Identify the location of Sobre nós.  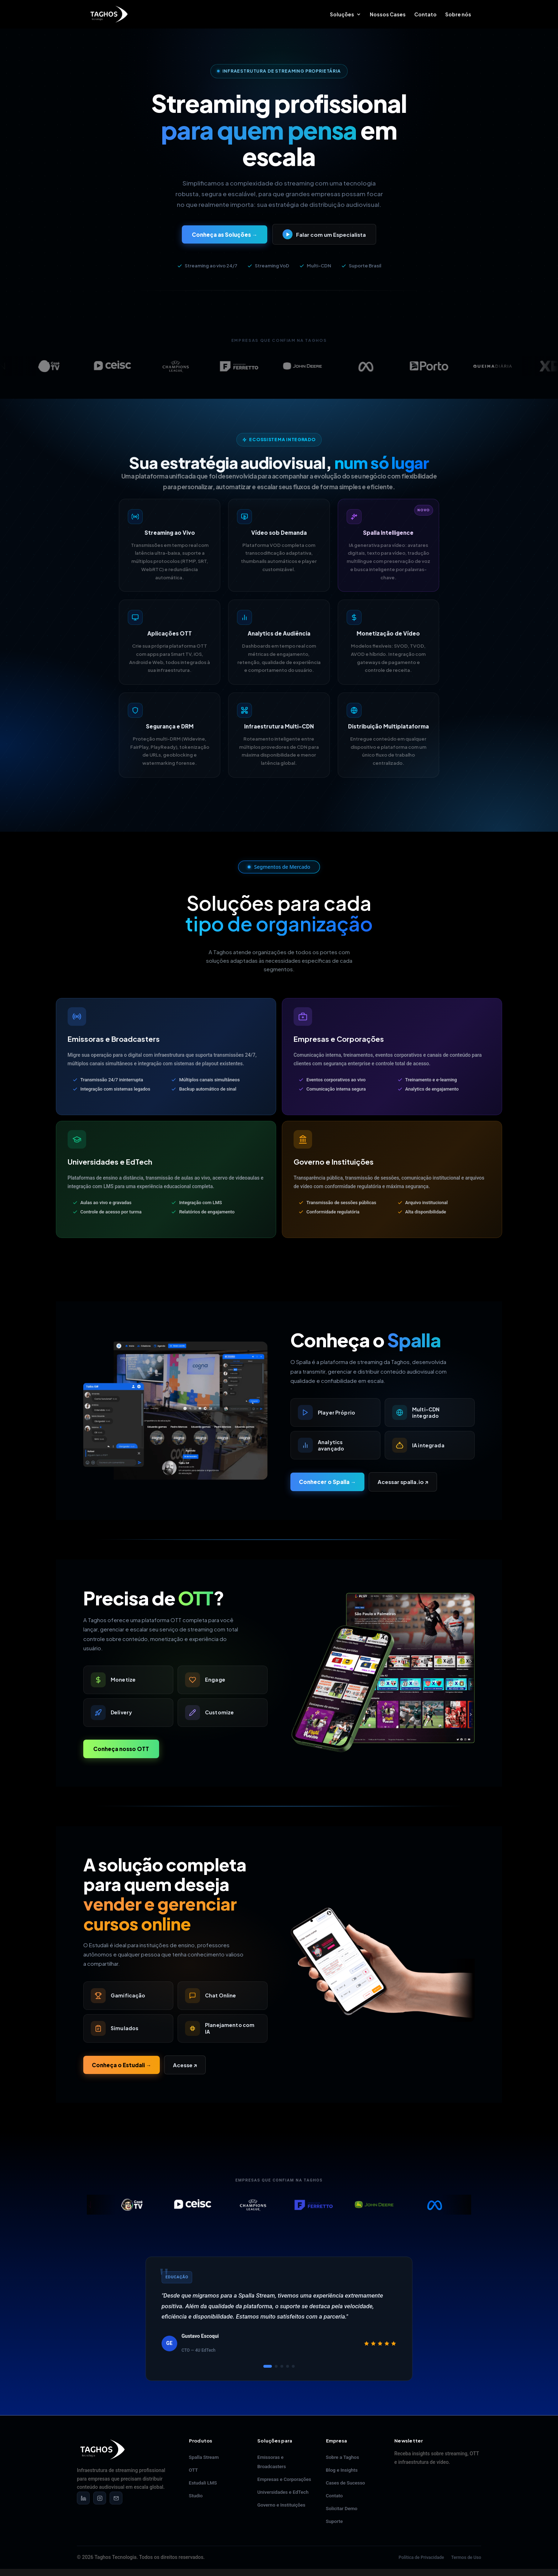
(458, 14).